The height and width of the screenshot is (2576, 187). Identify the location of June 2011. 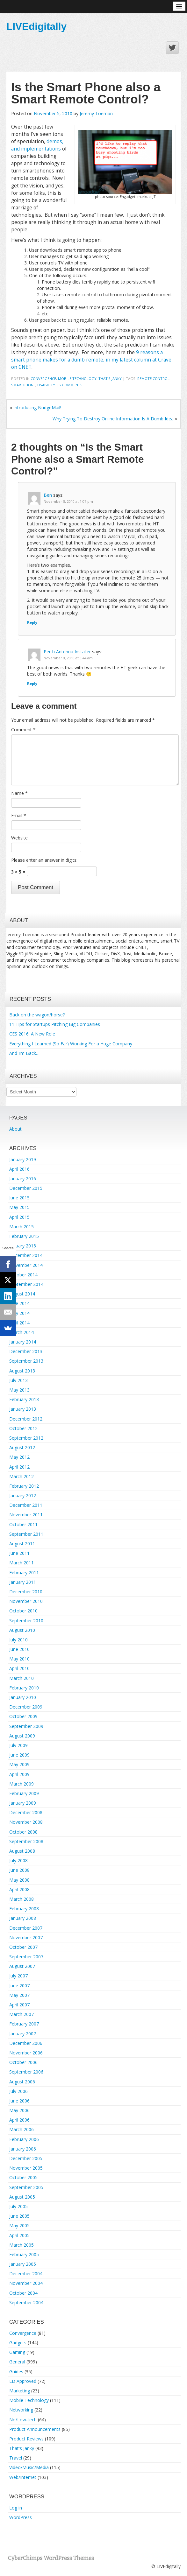
(19, 1553).